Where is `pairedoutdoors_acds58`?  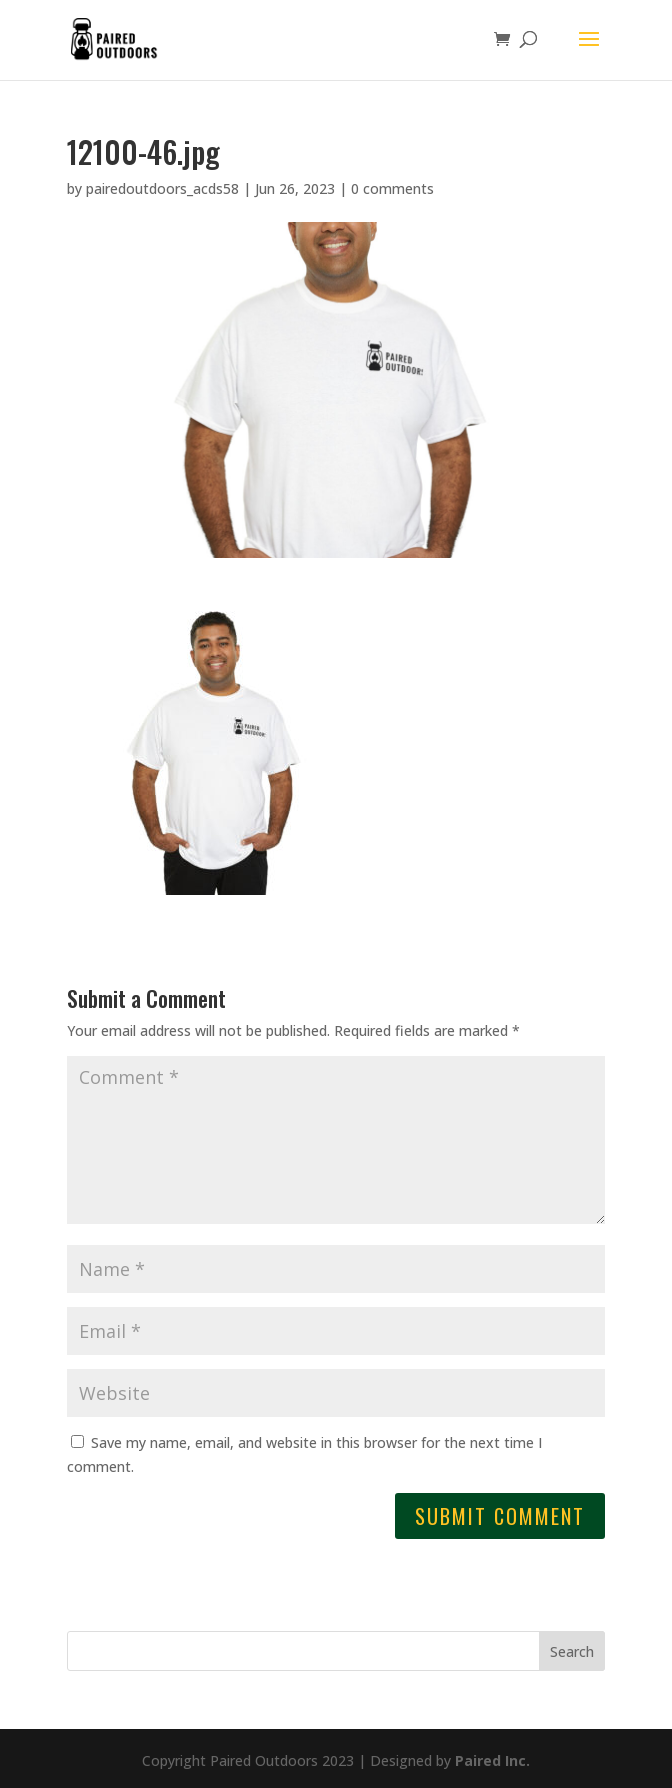
pairedoutdoors_acds58 is located at coordinates (162, 188).